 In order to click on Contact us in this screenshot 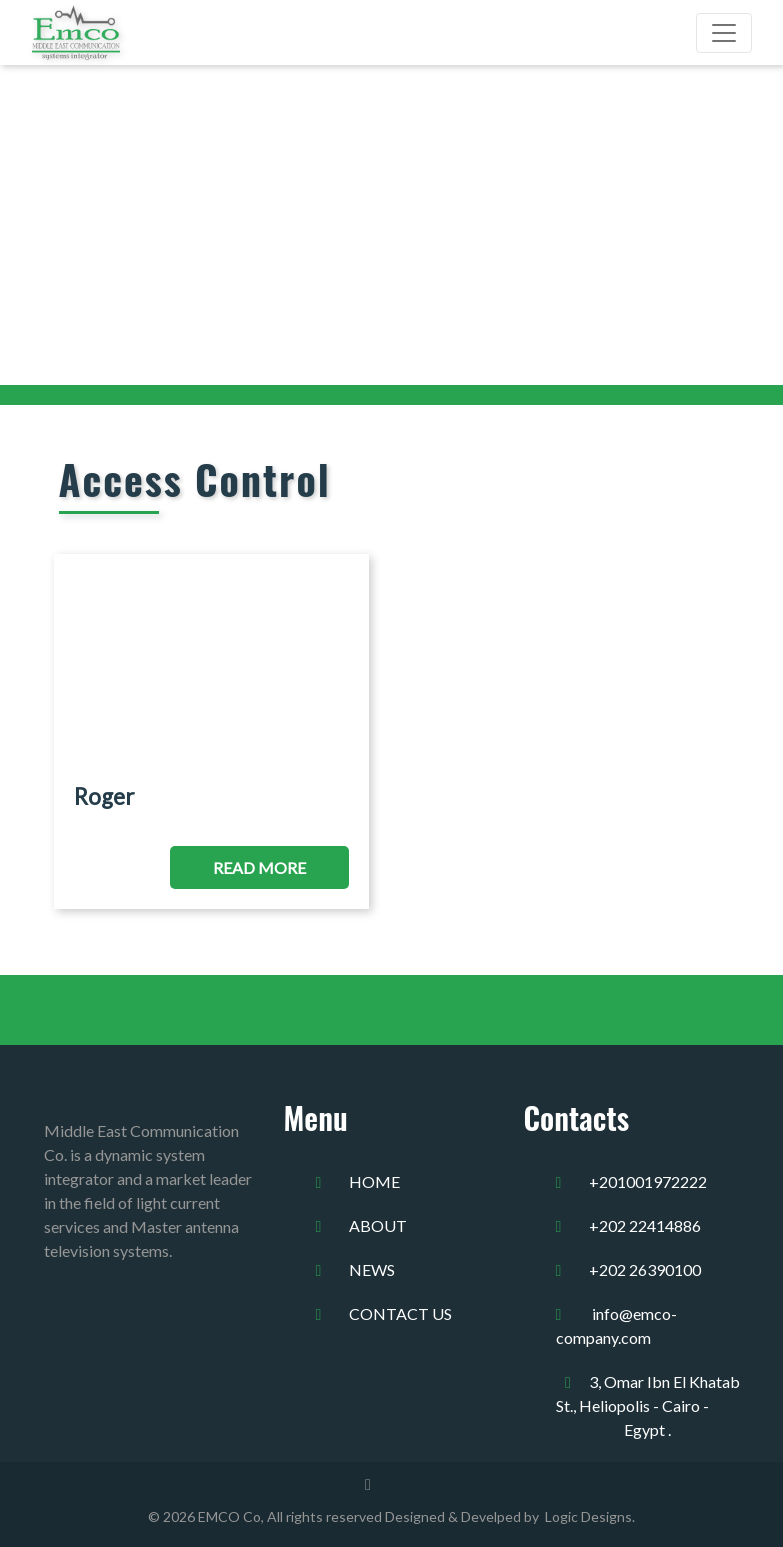, I will do `click(400, 1313)`.